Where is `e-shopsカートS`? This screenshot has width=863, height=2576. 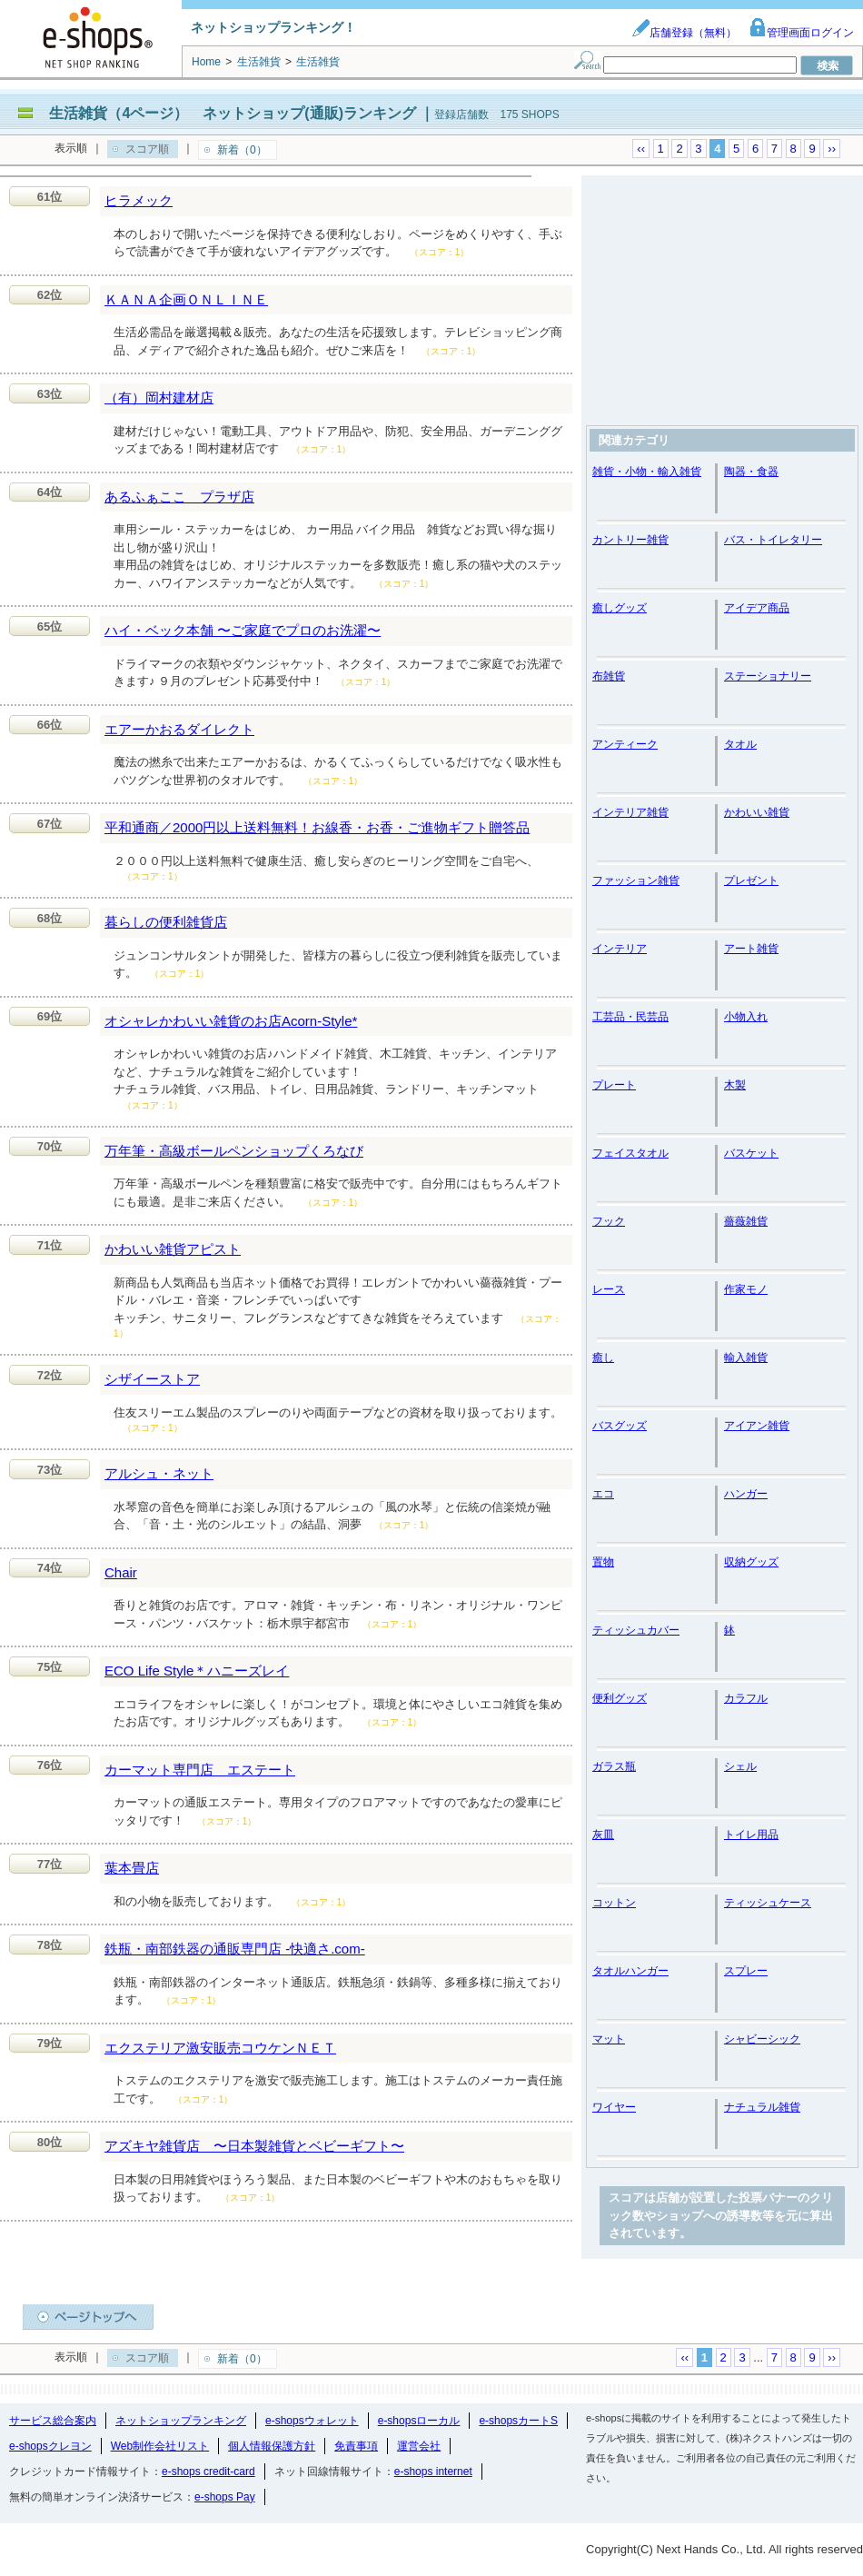
e-shopsカートS is located at coordinates (518, 2420).